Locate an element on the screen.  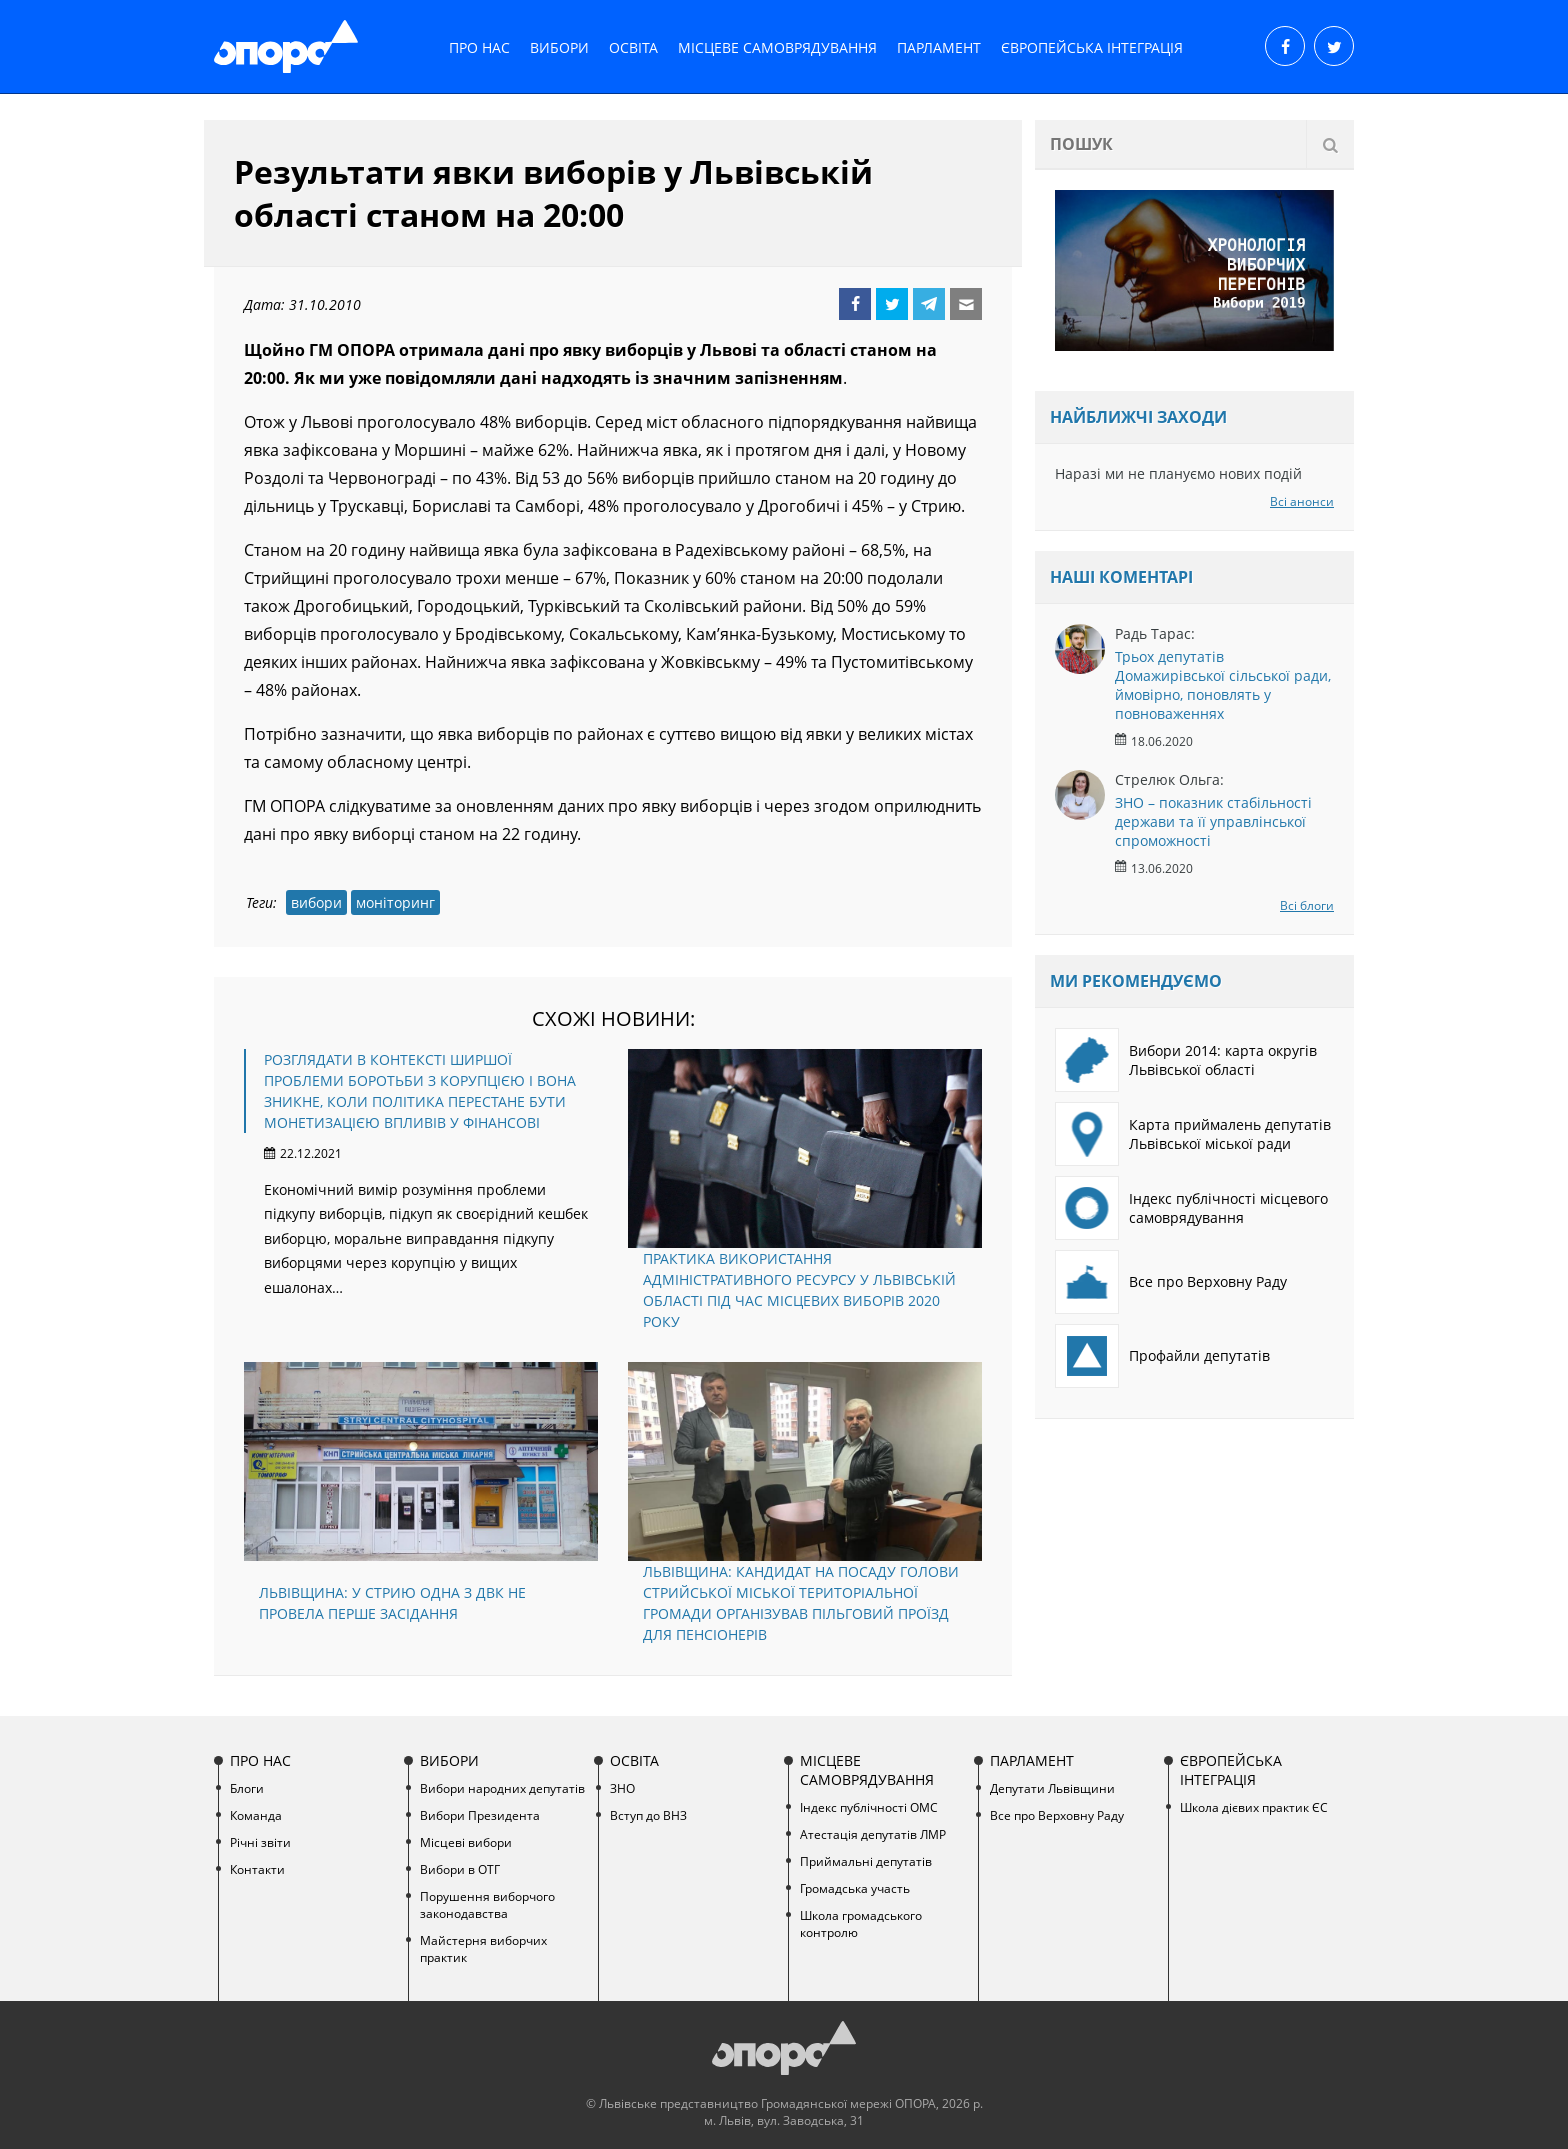
Приймальні депутатів is located at coordinates (866, 1861).